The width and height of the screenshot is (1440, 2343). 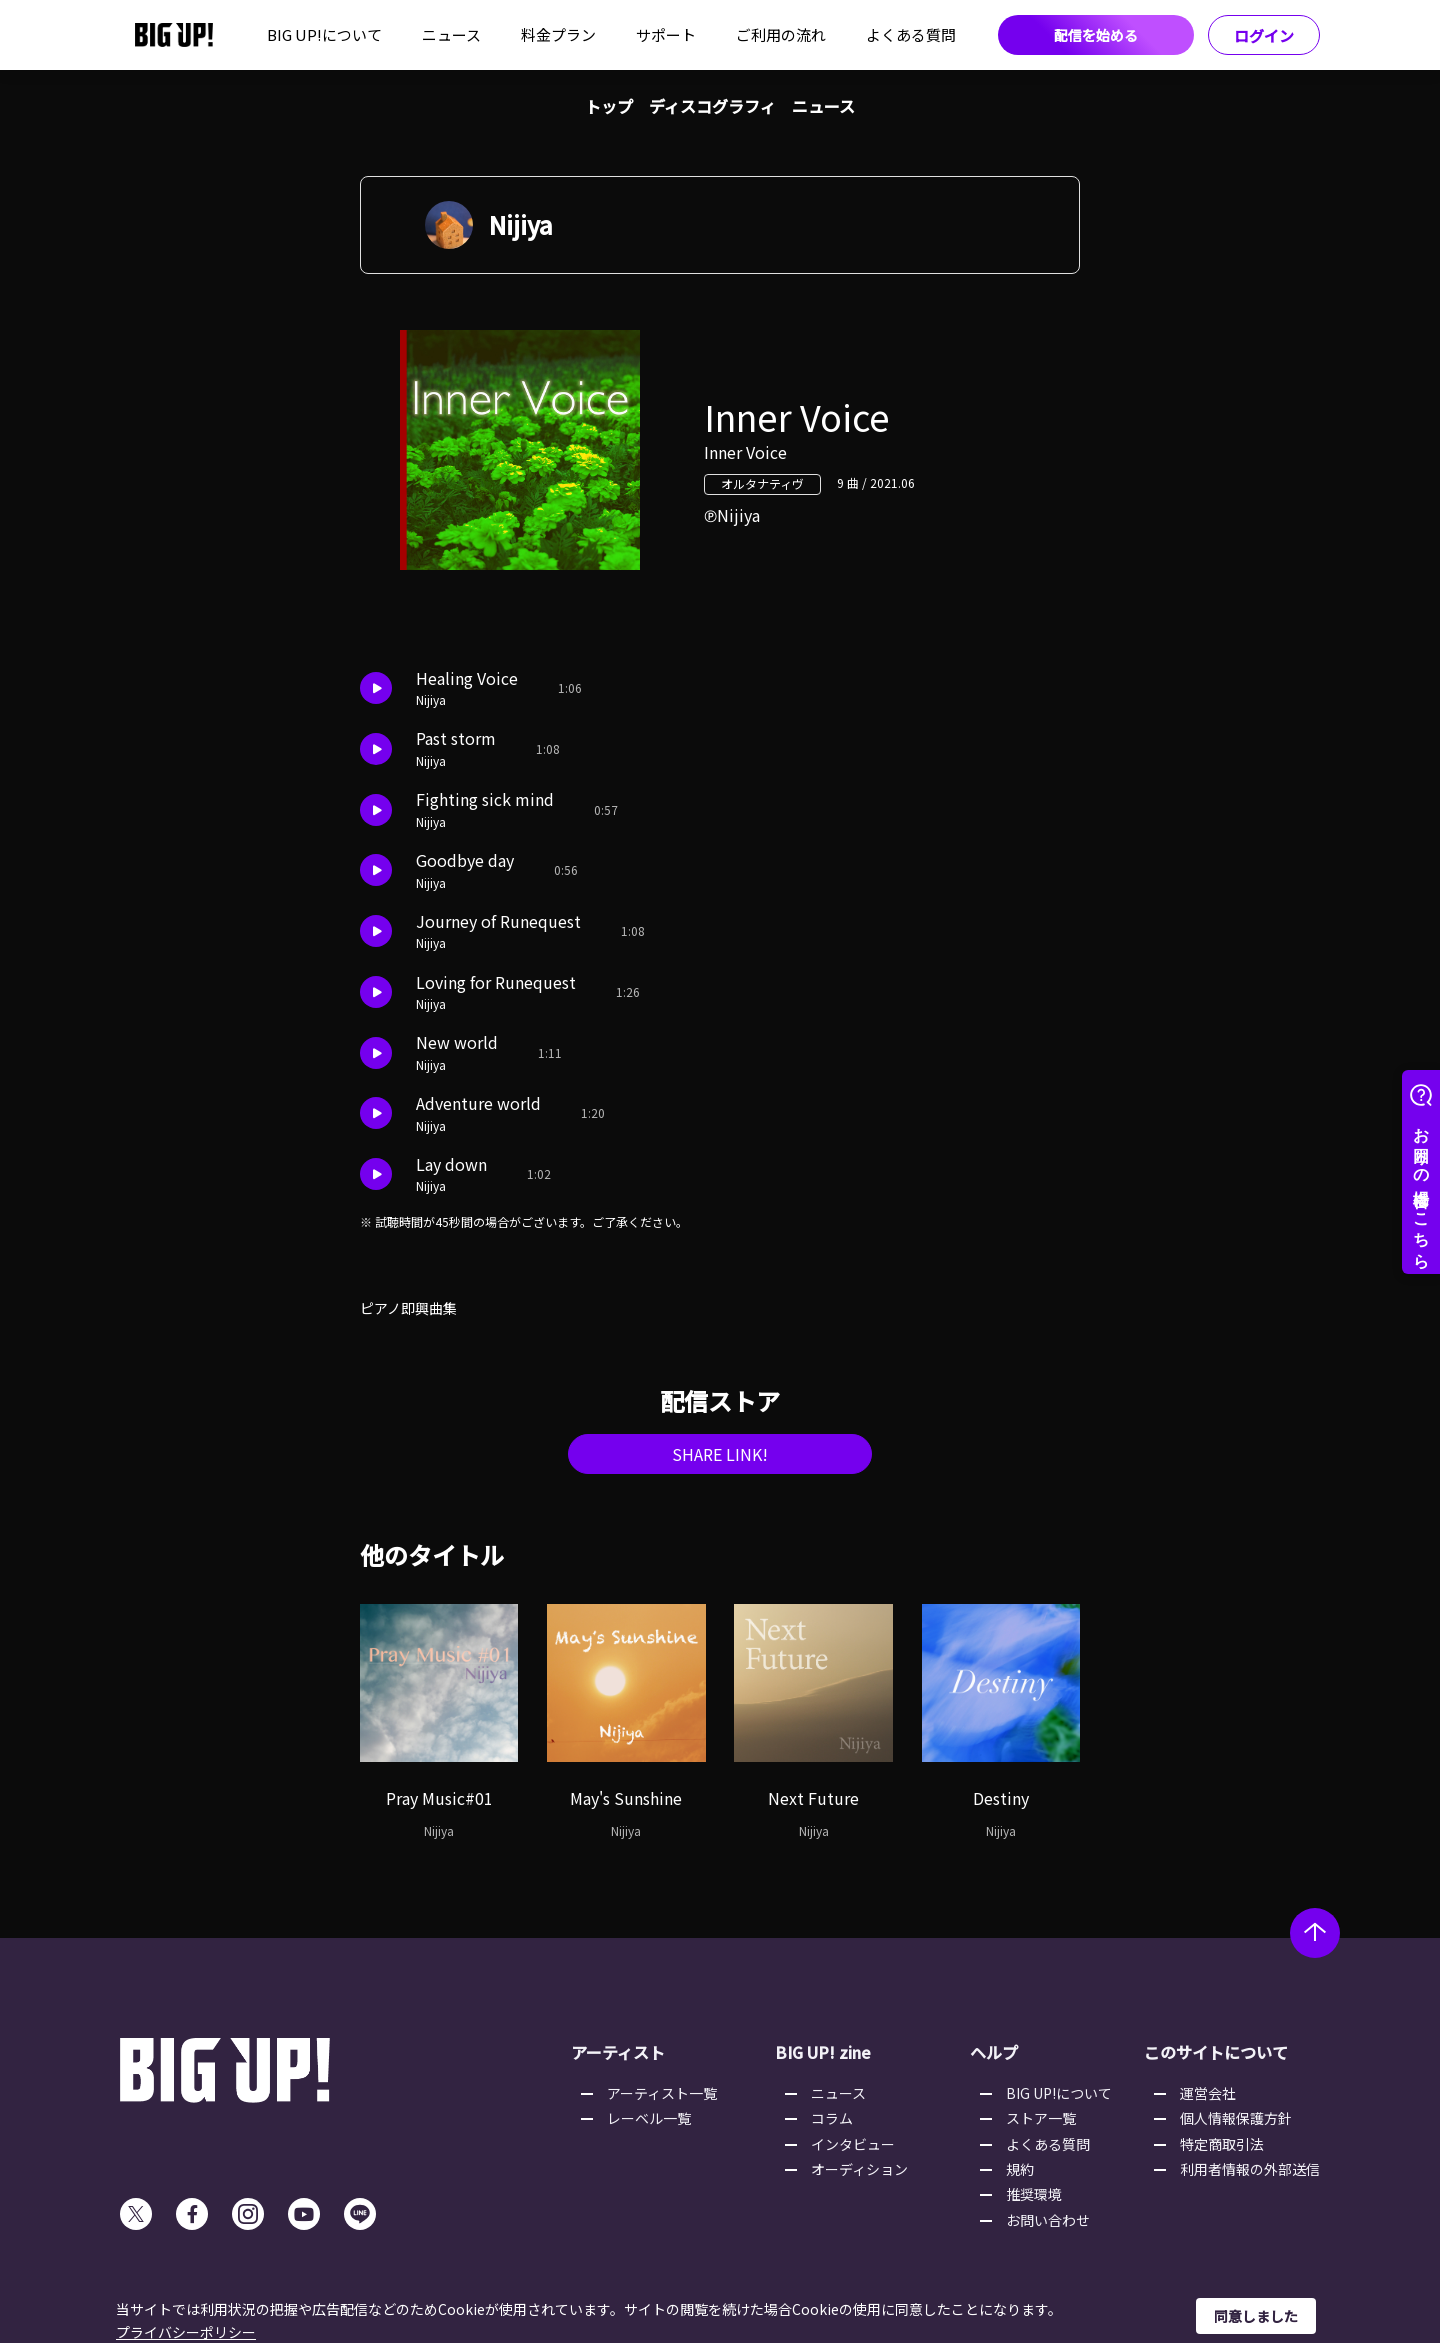 What do you see at coordinates (781, 34) in the screenshot?
I see `ご利用の流れ` at bounding box center [781, 34].